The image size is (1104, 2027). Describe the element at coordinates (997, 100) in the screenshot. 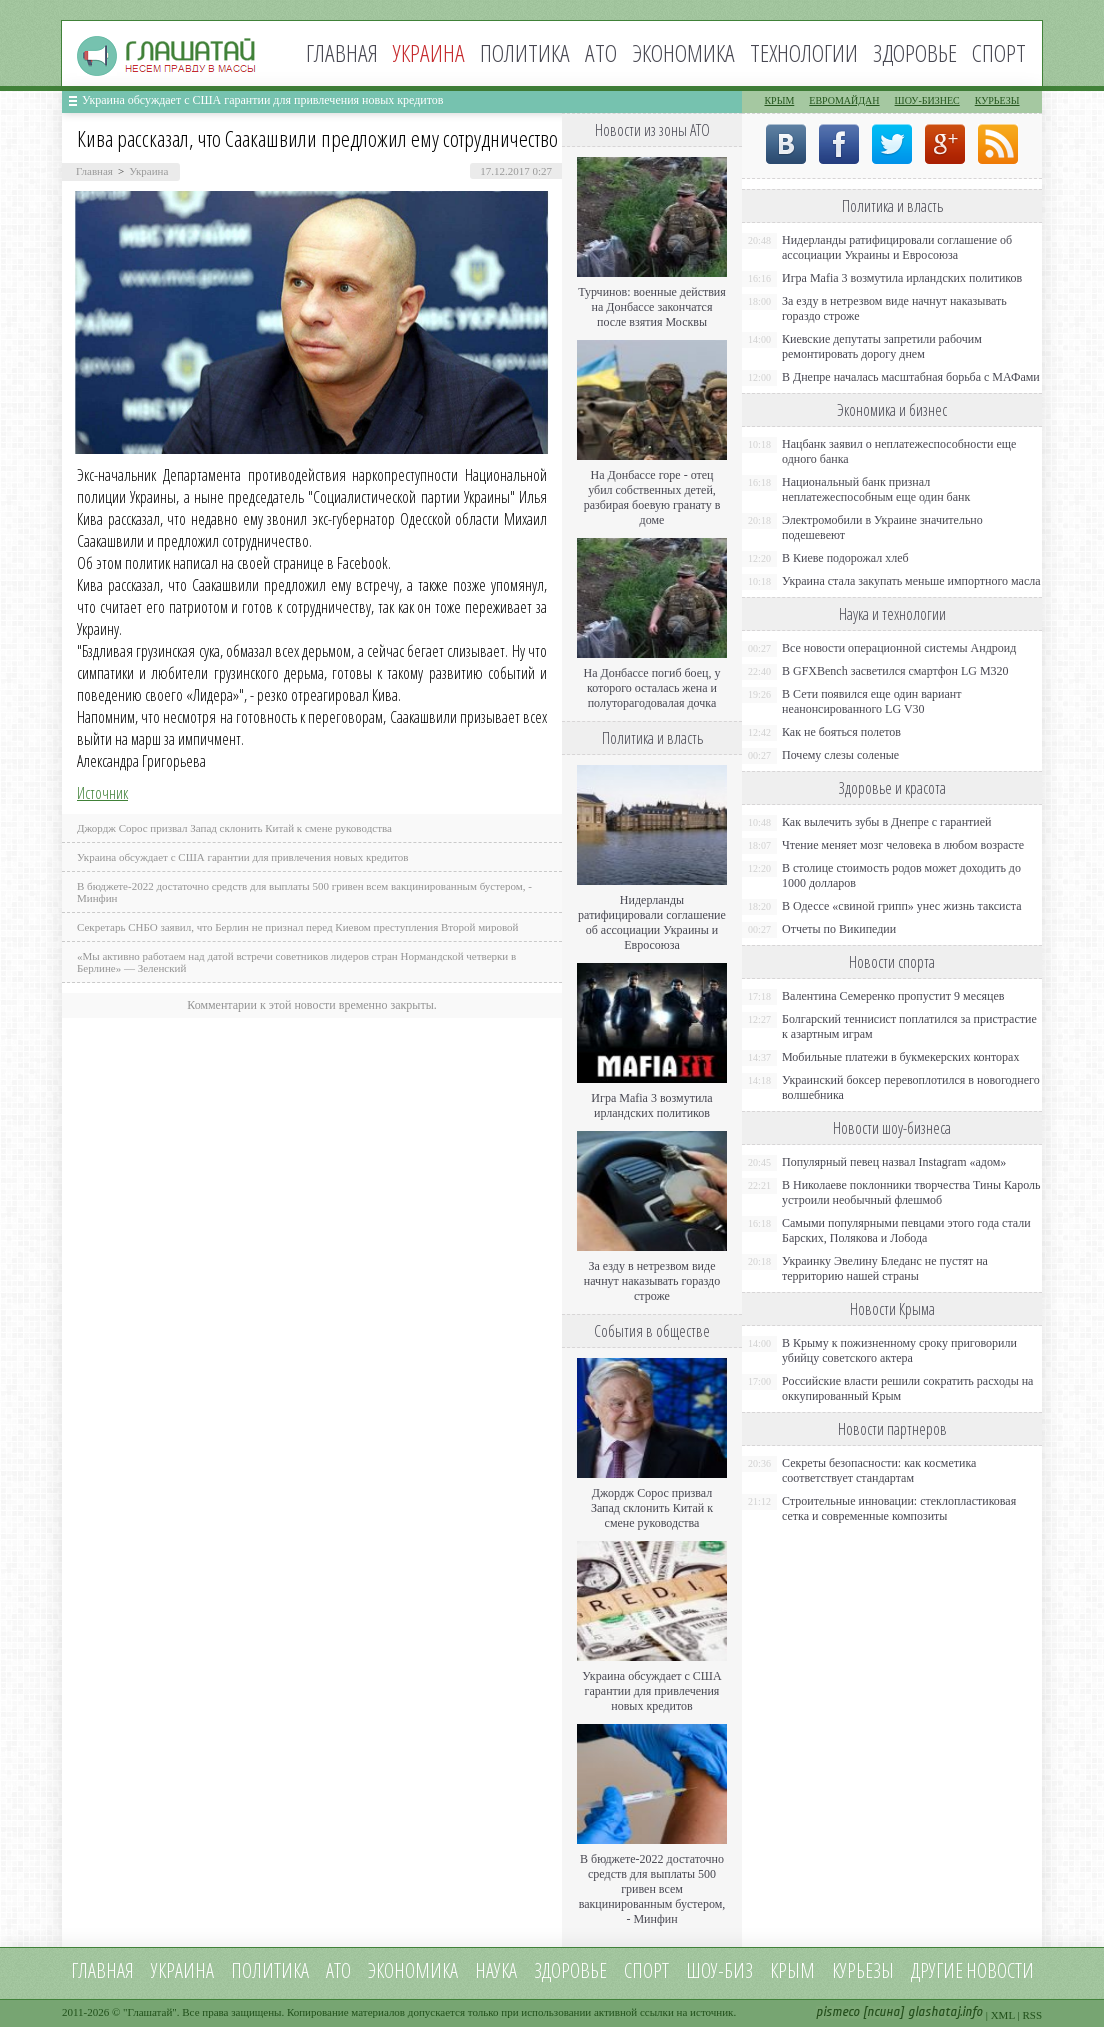

I see `Курьезы` at that location.